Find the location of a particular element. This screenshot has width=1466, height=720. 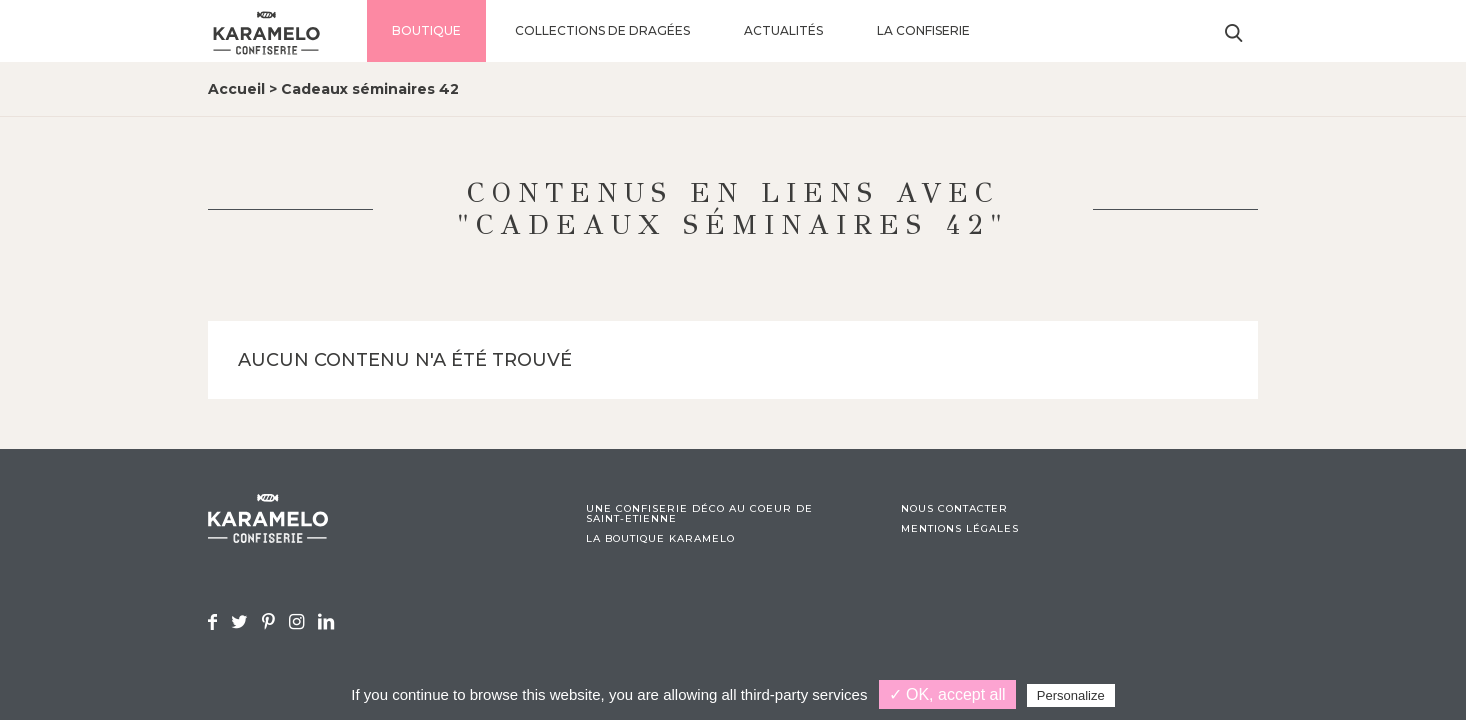

Boutique is located at coordinates (426, 30).